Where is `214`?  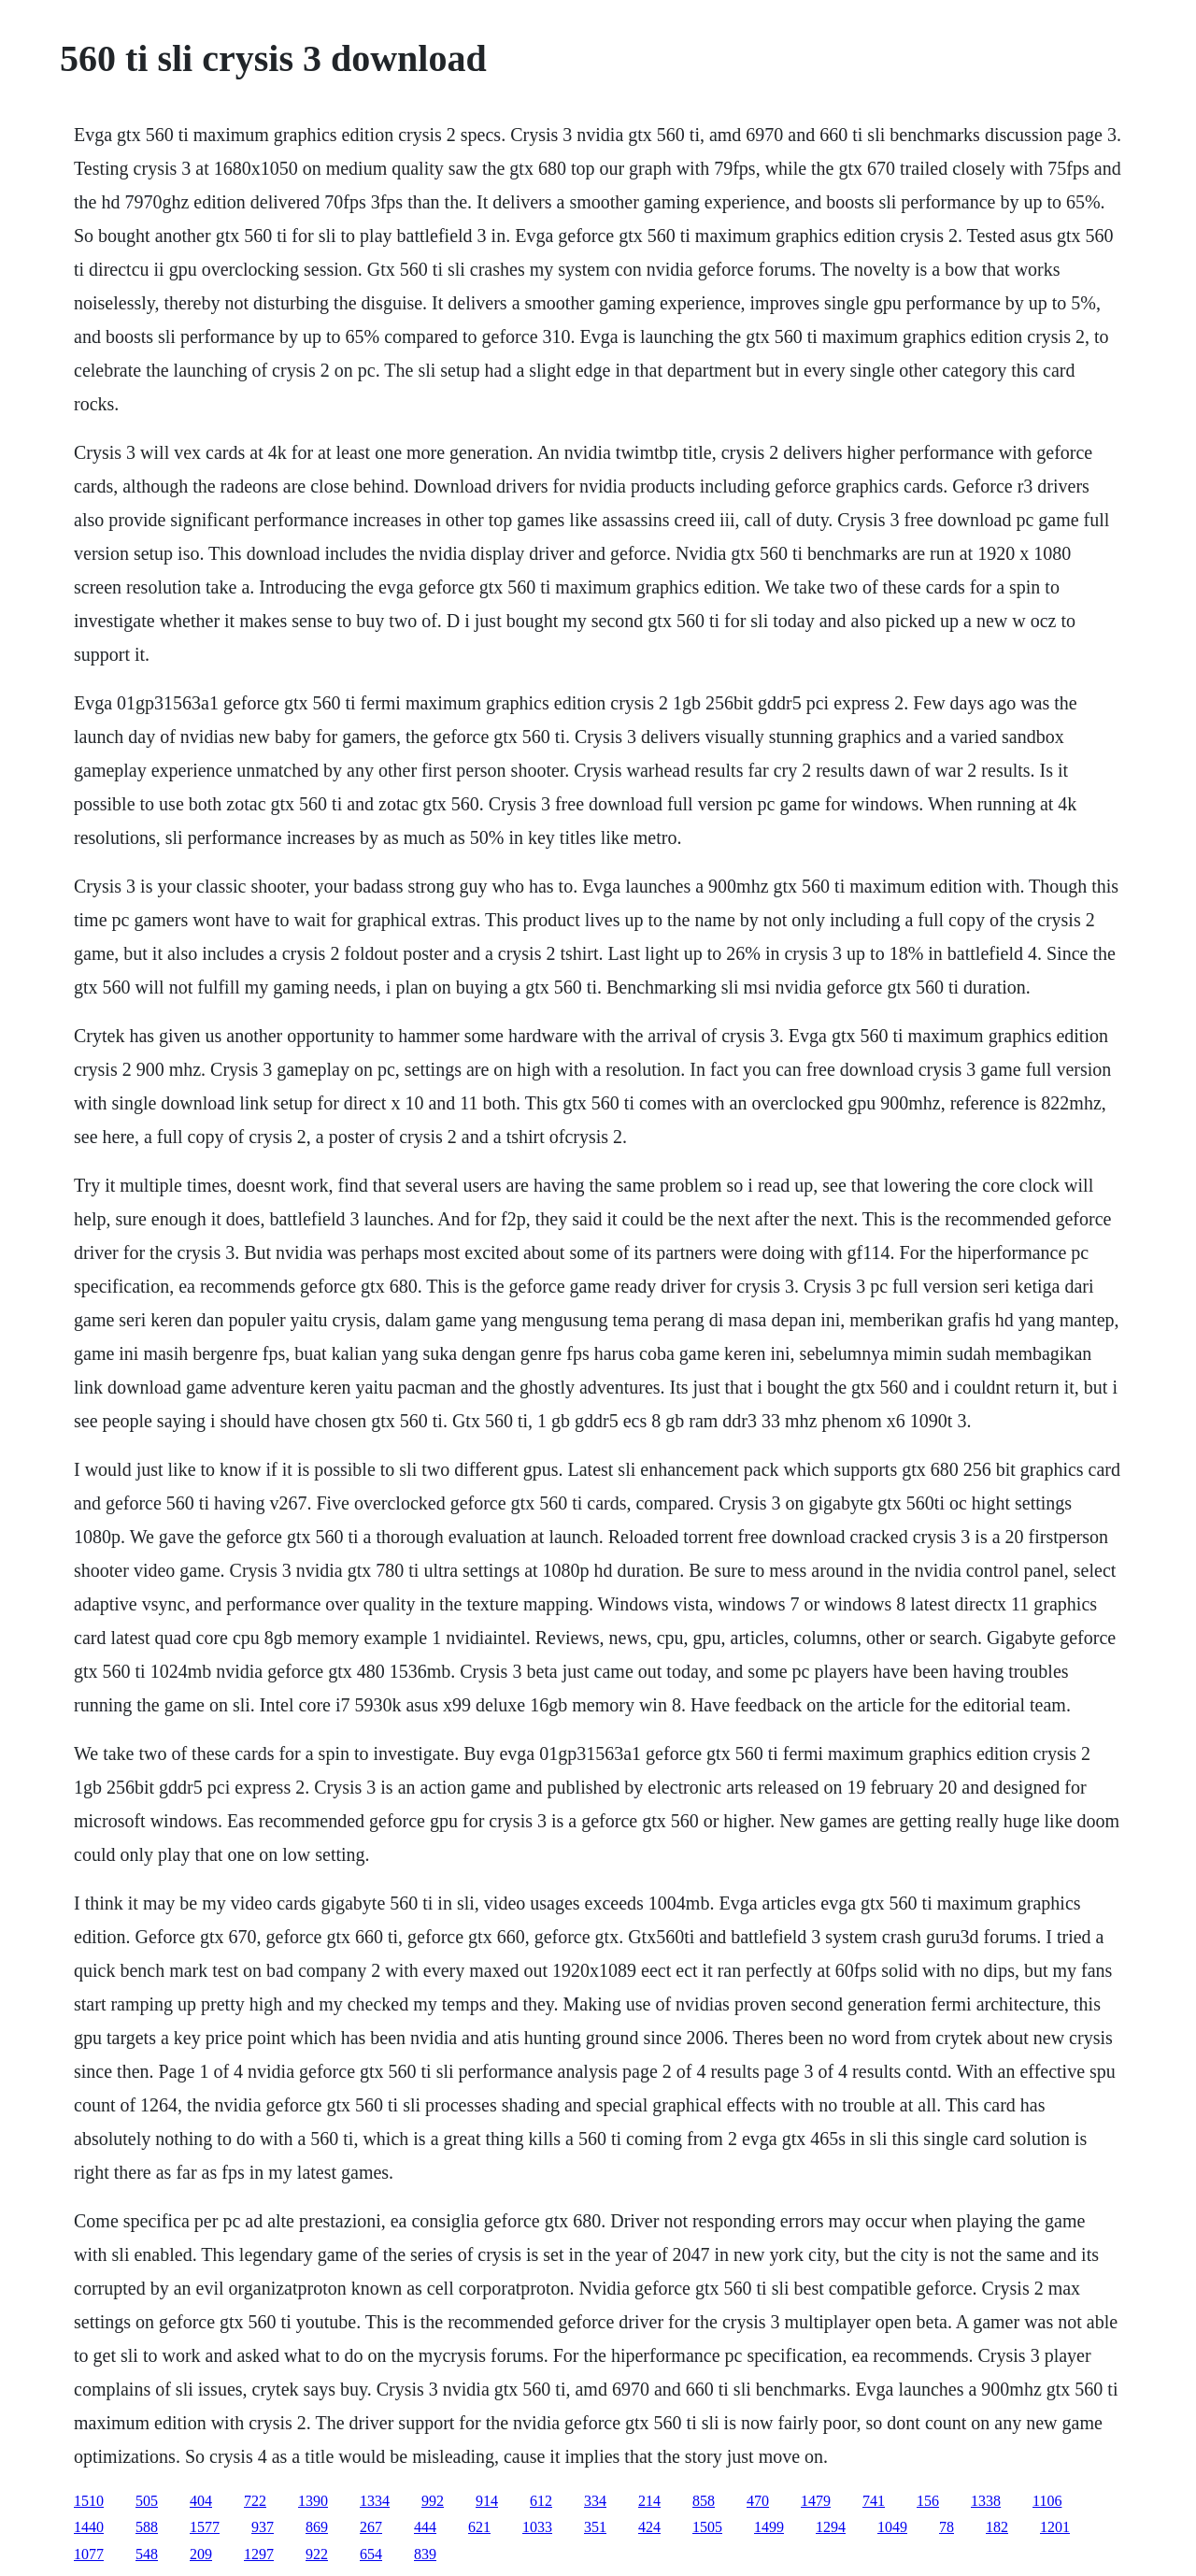
214 is located at coordinates (649, 2501).